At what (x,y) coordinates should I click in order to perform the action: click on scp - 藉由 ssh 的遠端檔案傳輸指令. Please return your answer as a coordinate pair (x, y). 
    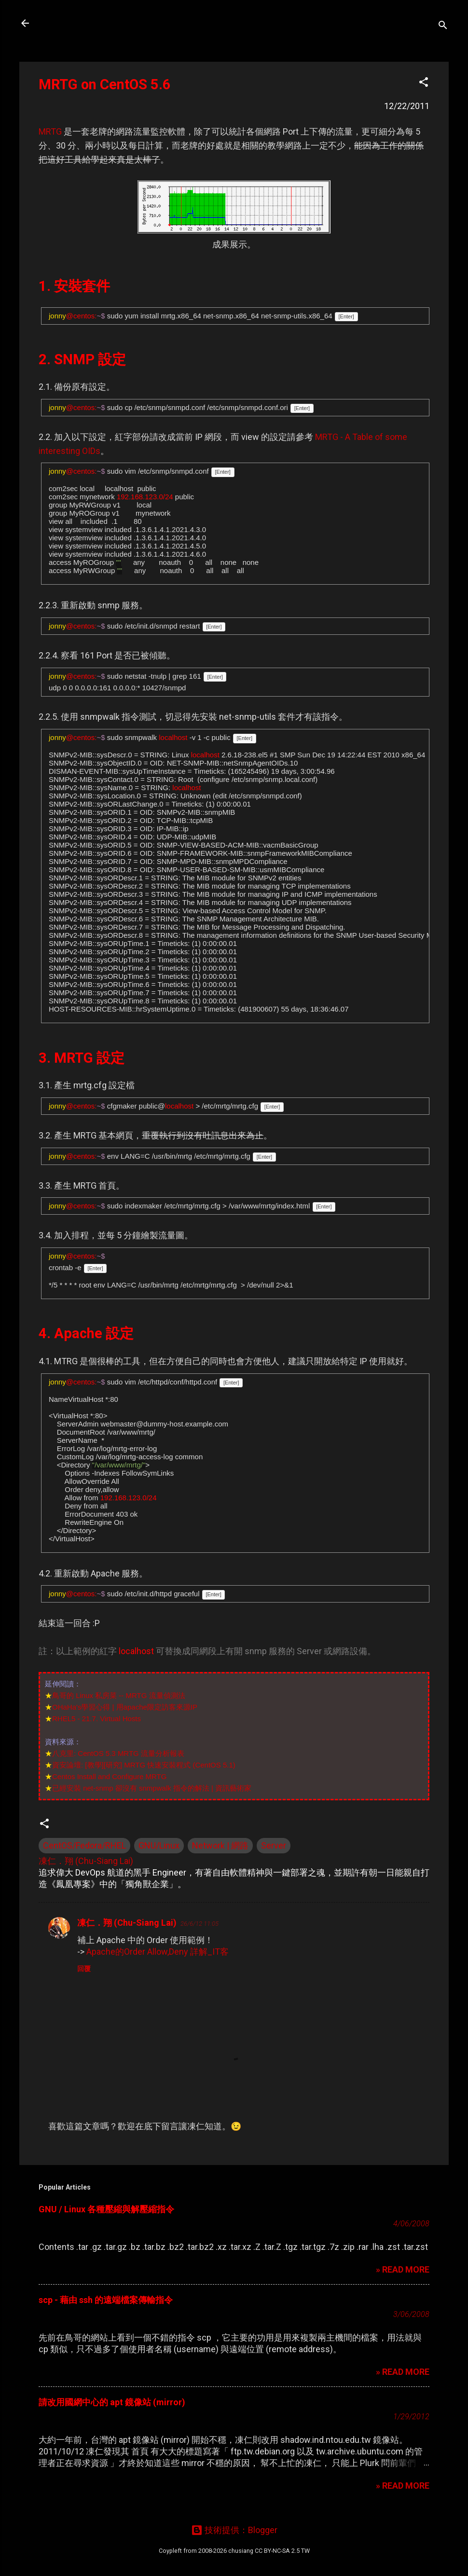
    Looking at the image, I should click on (106, 2300).